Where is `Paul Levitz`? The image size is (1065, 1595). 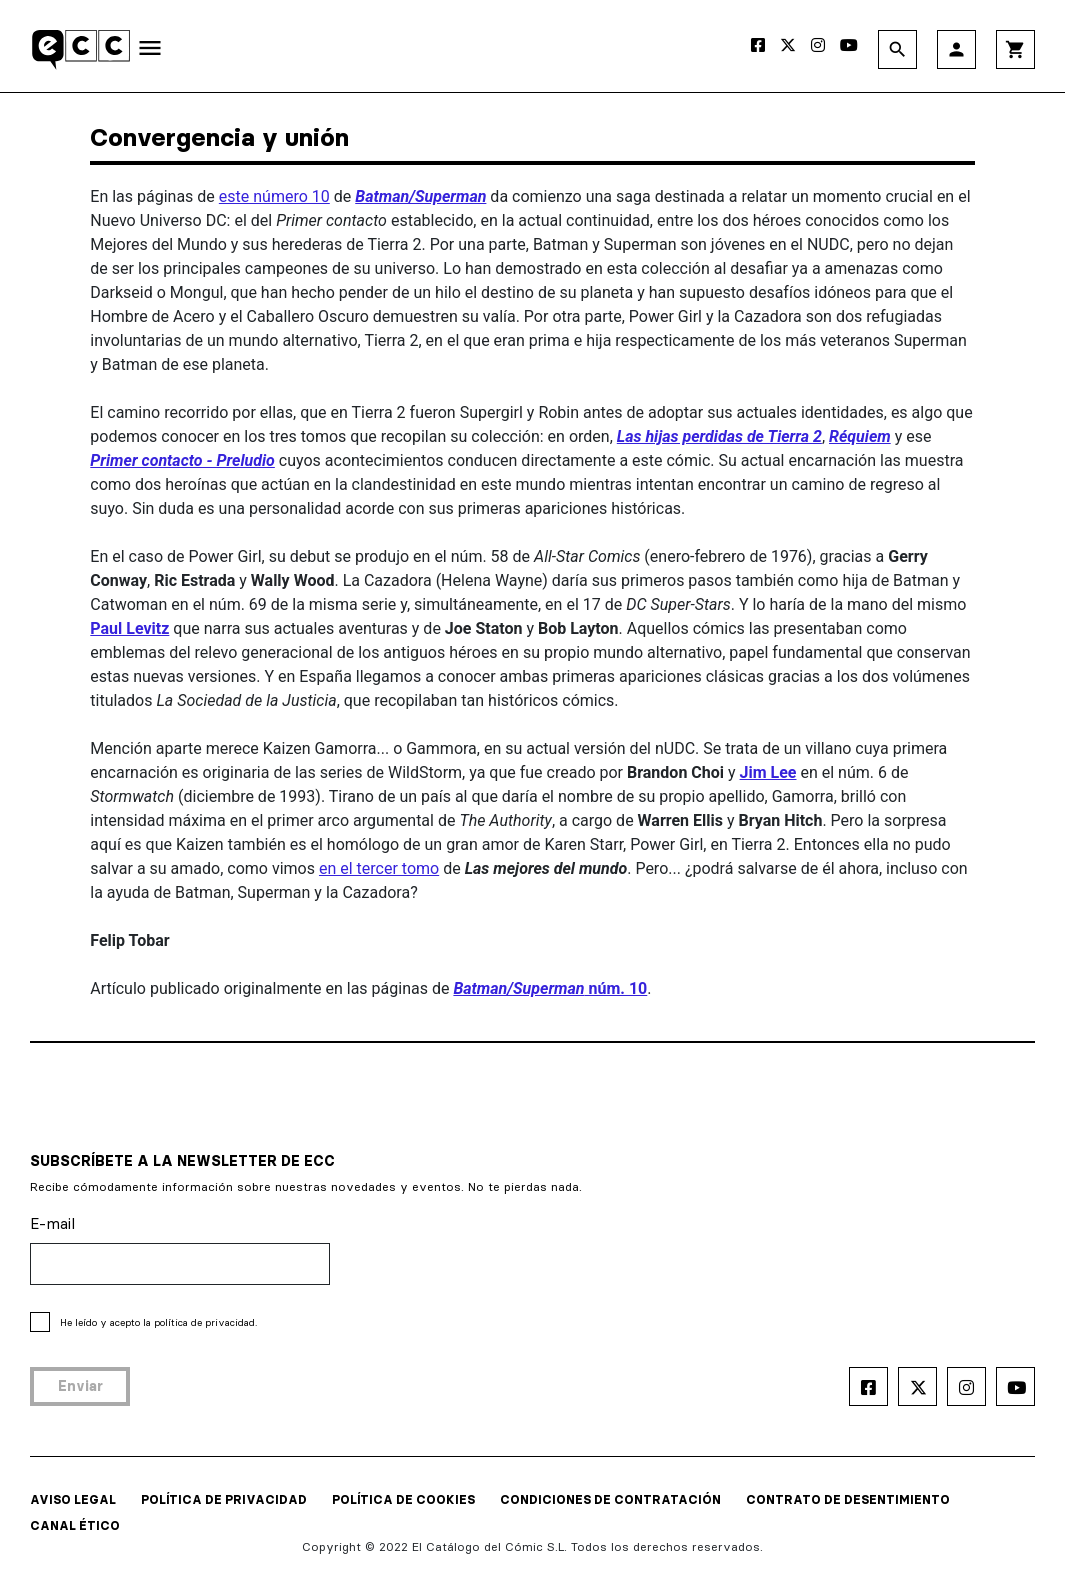 Paul Levitz is located at coordinates (129, 628).